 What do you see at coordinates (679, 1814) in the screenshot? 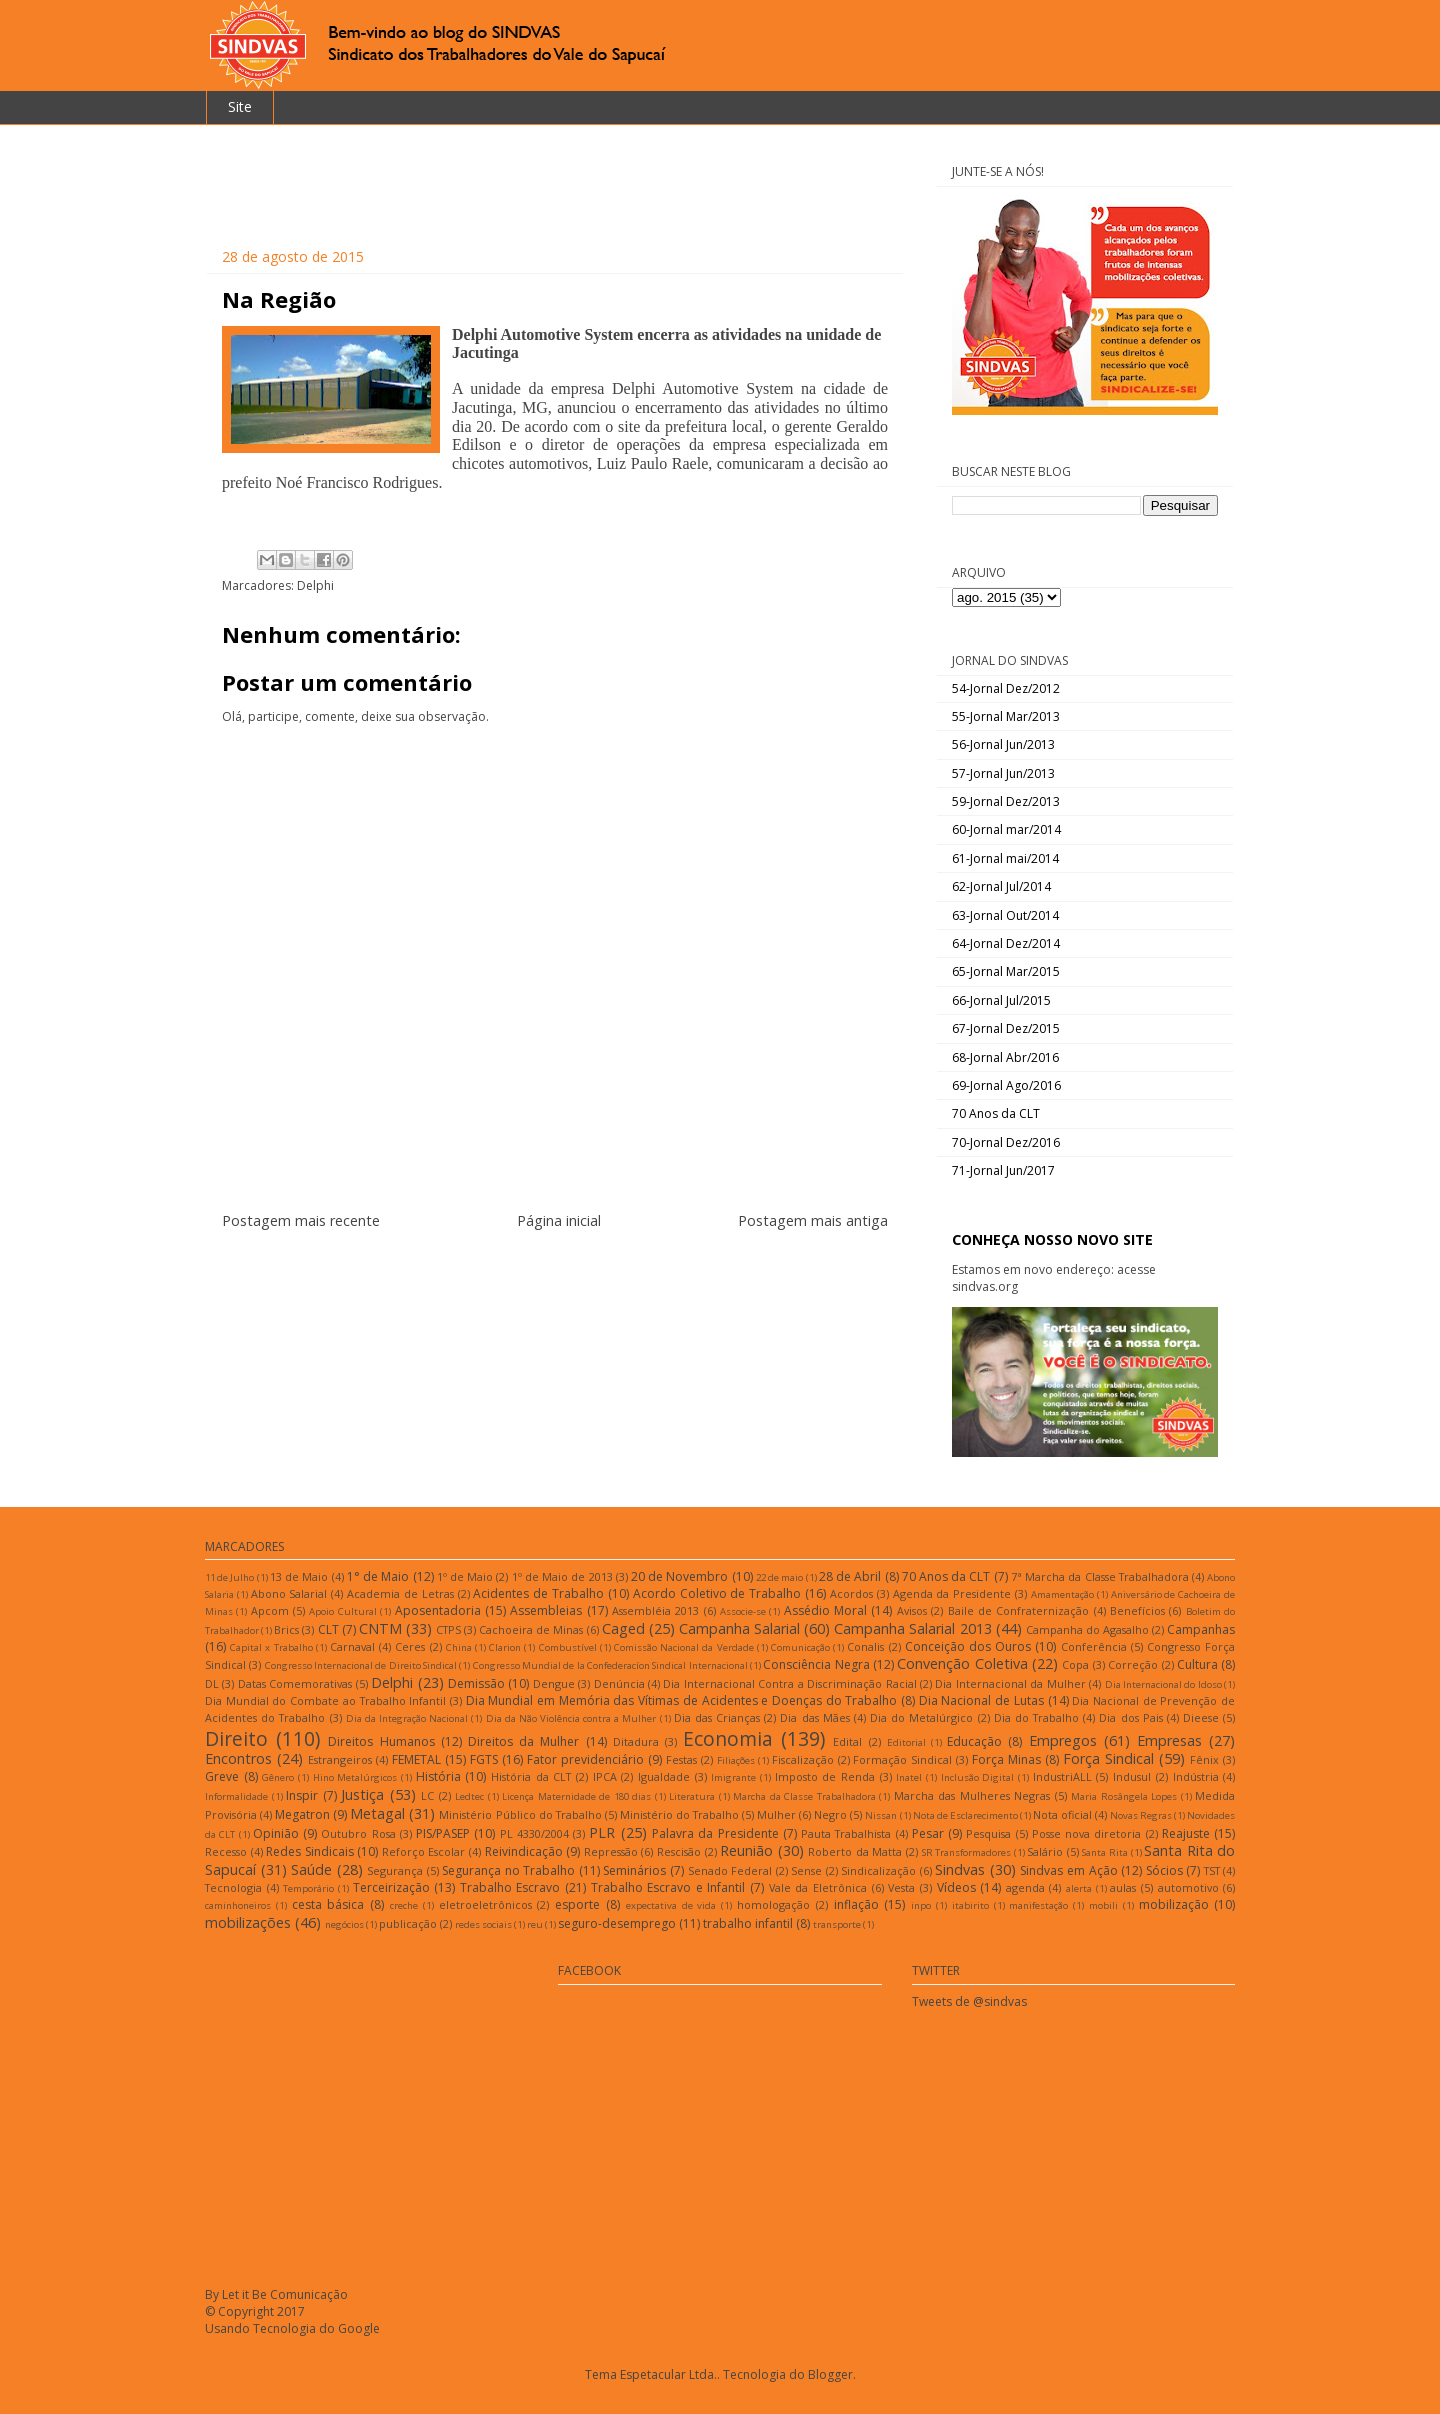
I see `Ministério do Trabalho` at bounding box center [679, 1814].